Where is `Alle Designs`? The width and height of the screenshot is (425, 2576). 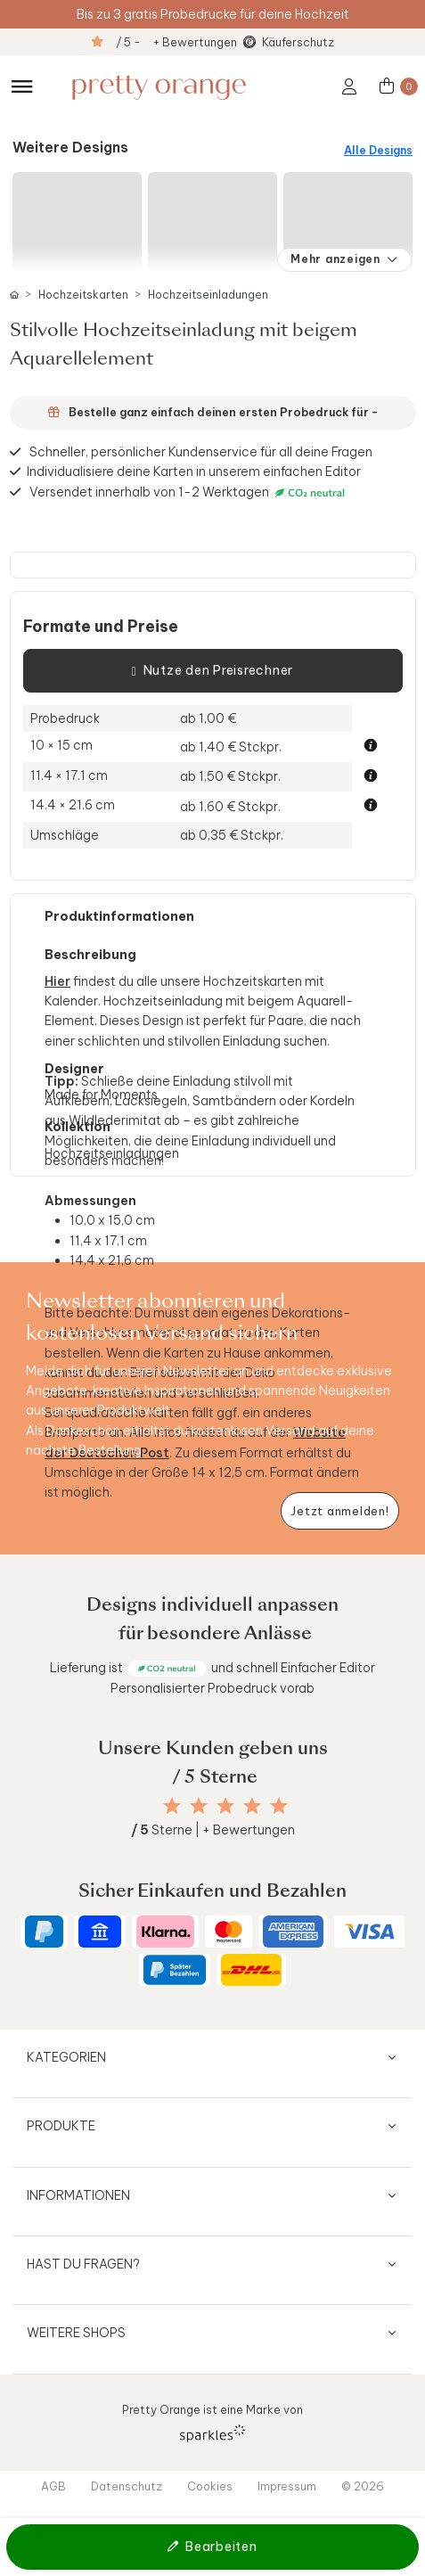 Alle Designs is located at coordinates (378, 150).